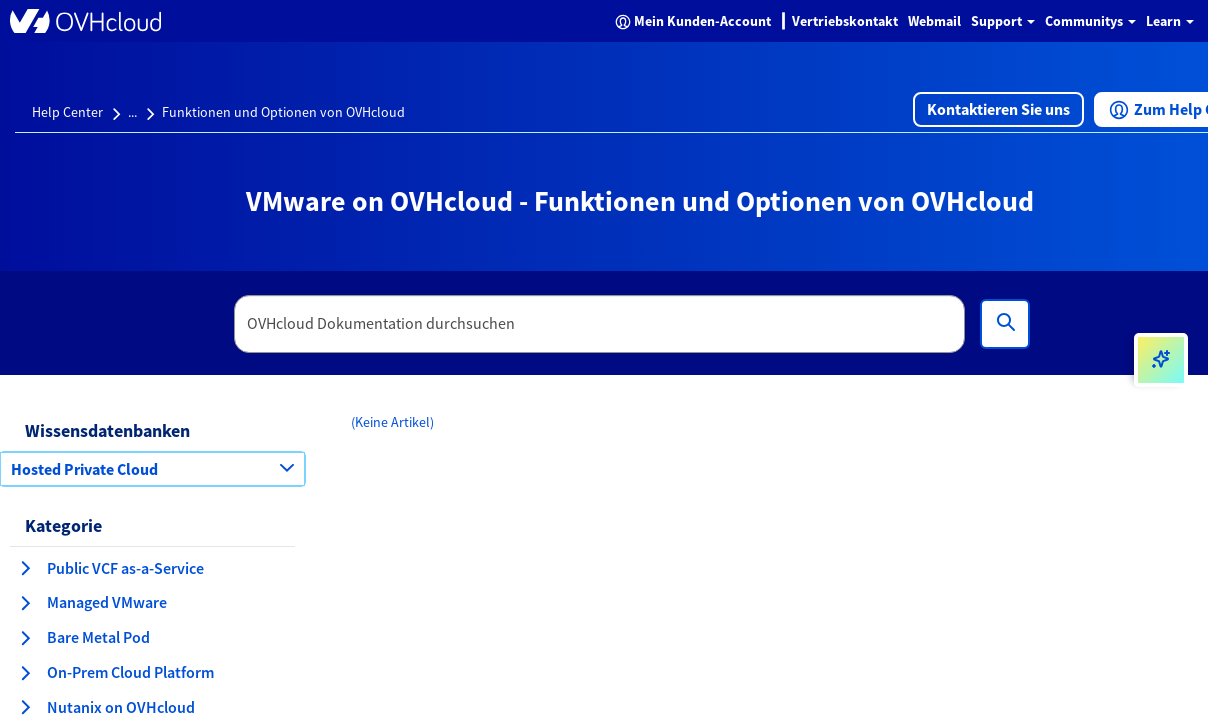 The image size is (1208, 720). What do you see at coordinates (1005, 324) in the screenshot?
I see `[Suchen]` at bounding box center [1005, 324].